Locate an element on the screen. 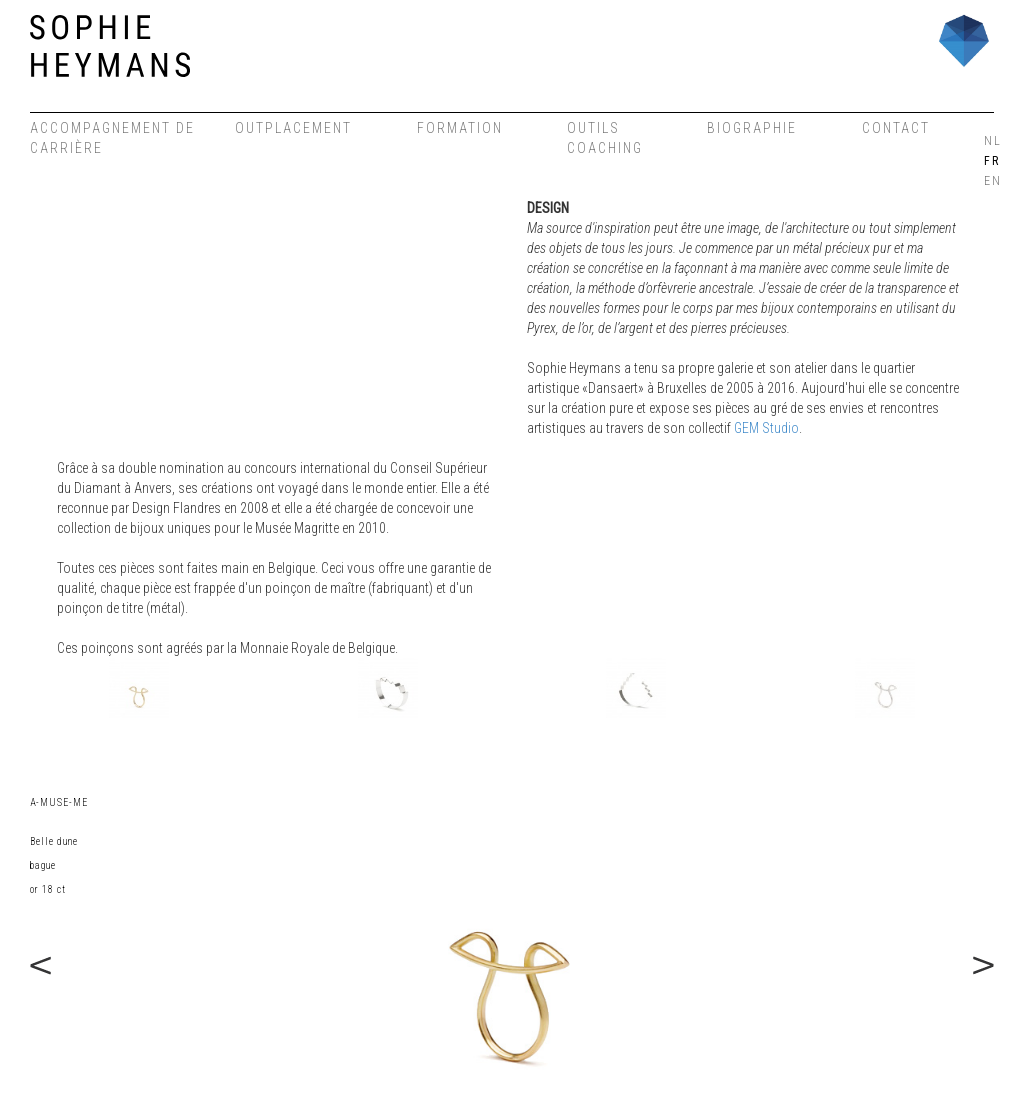 Image resolution: width=1024 pixels, height=1114 pixels. EN is located at coordinates (991, 181).